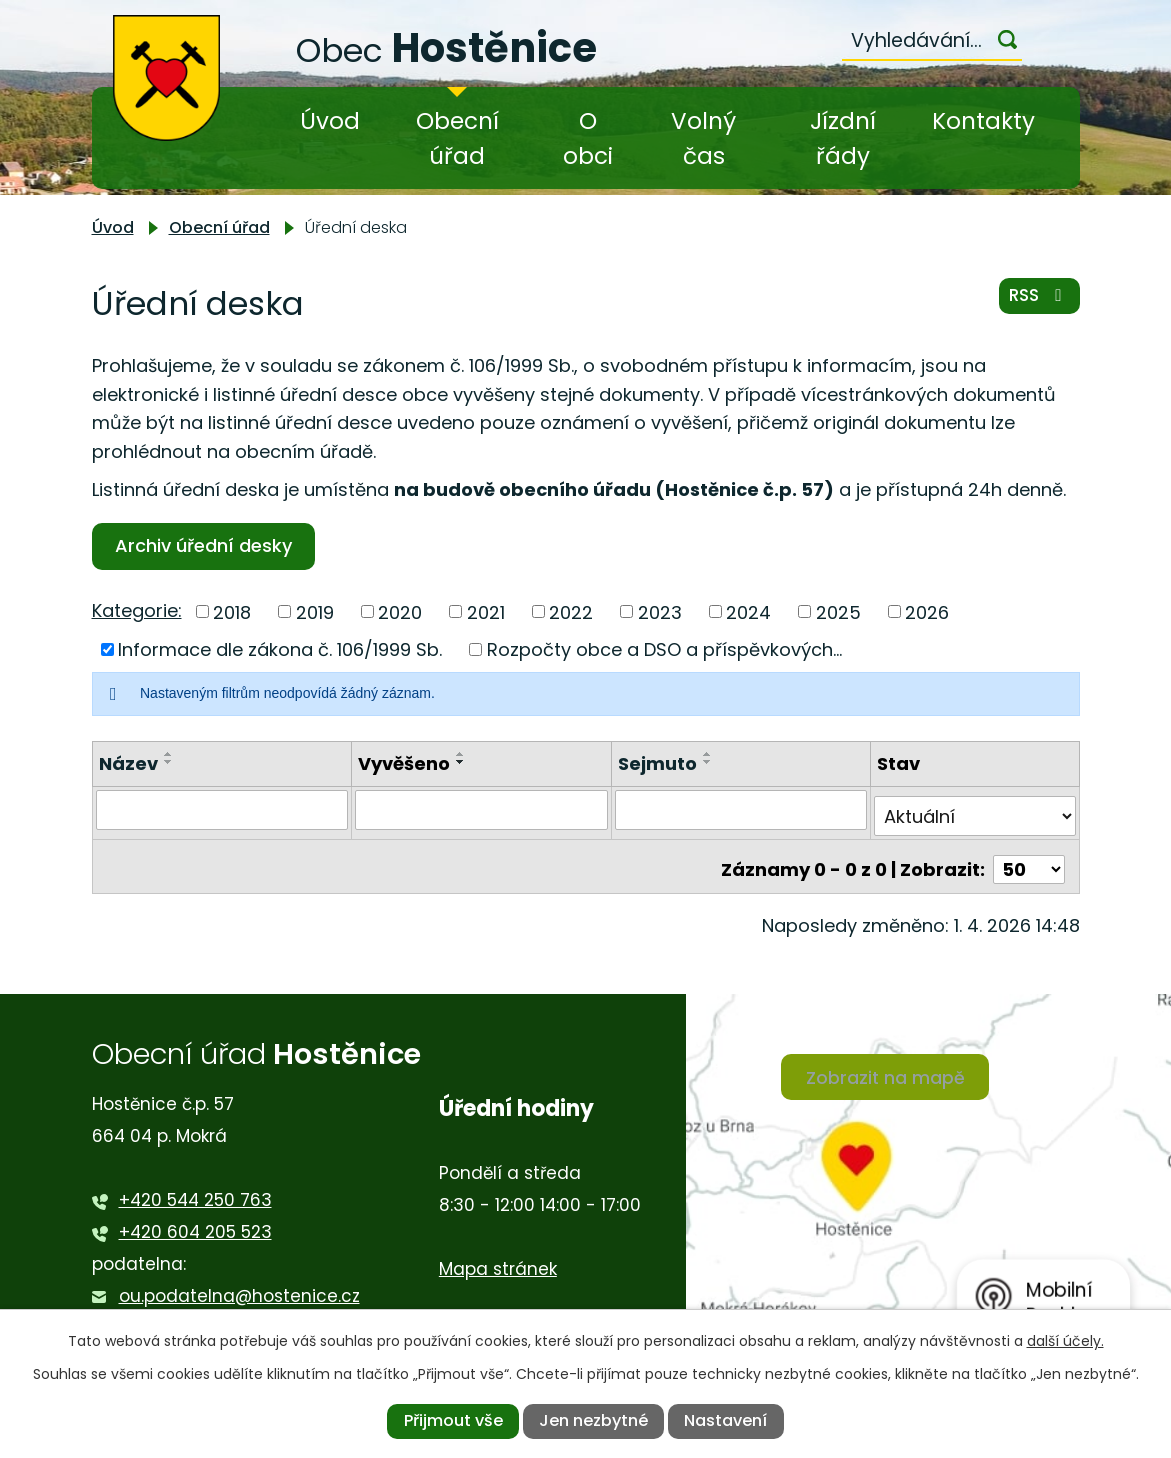 This screenshot has height=1458, width=1171. Describe the element at coordinates (660, 611) in the screenshot. I see `2023` at that location.